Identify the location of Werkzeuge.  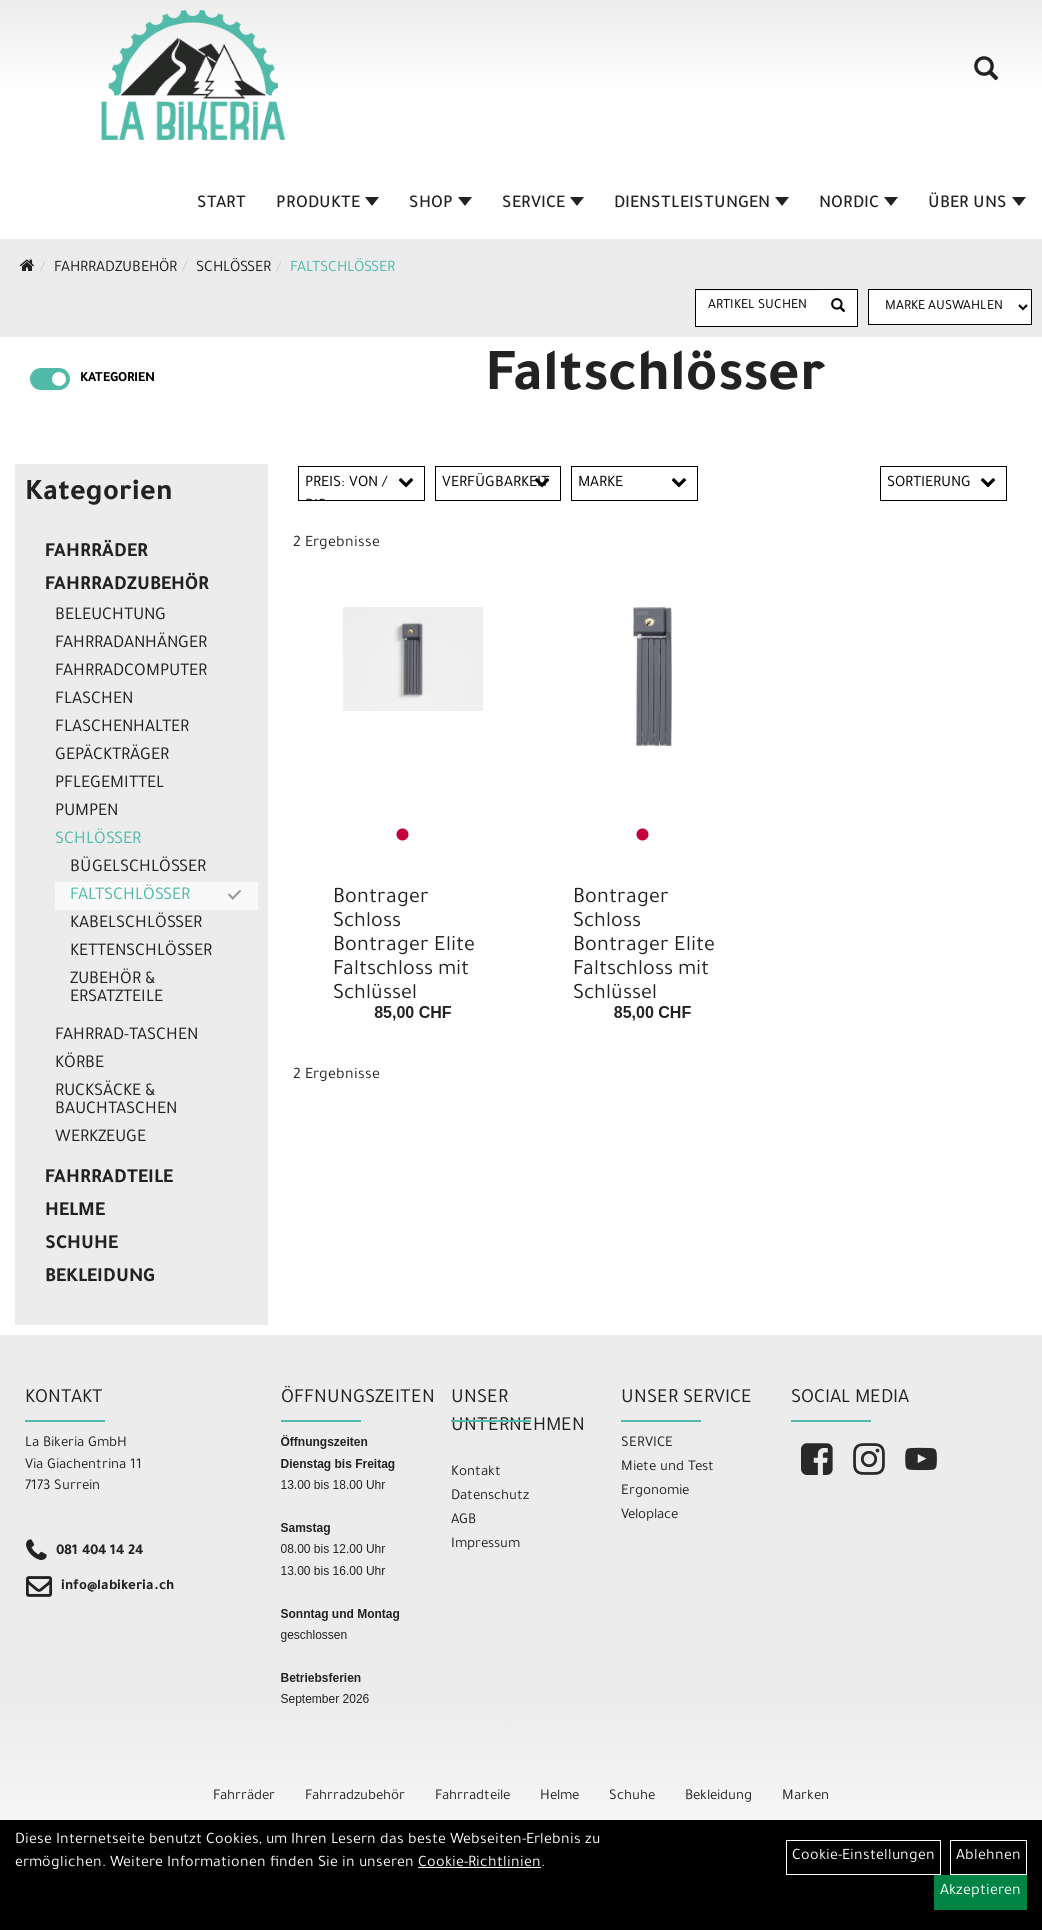
(100, 1138).